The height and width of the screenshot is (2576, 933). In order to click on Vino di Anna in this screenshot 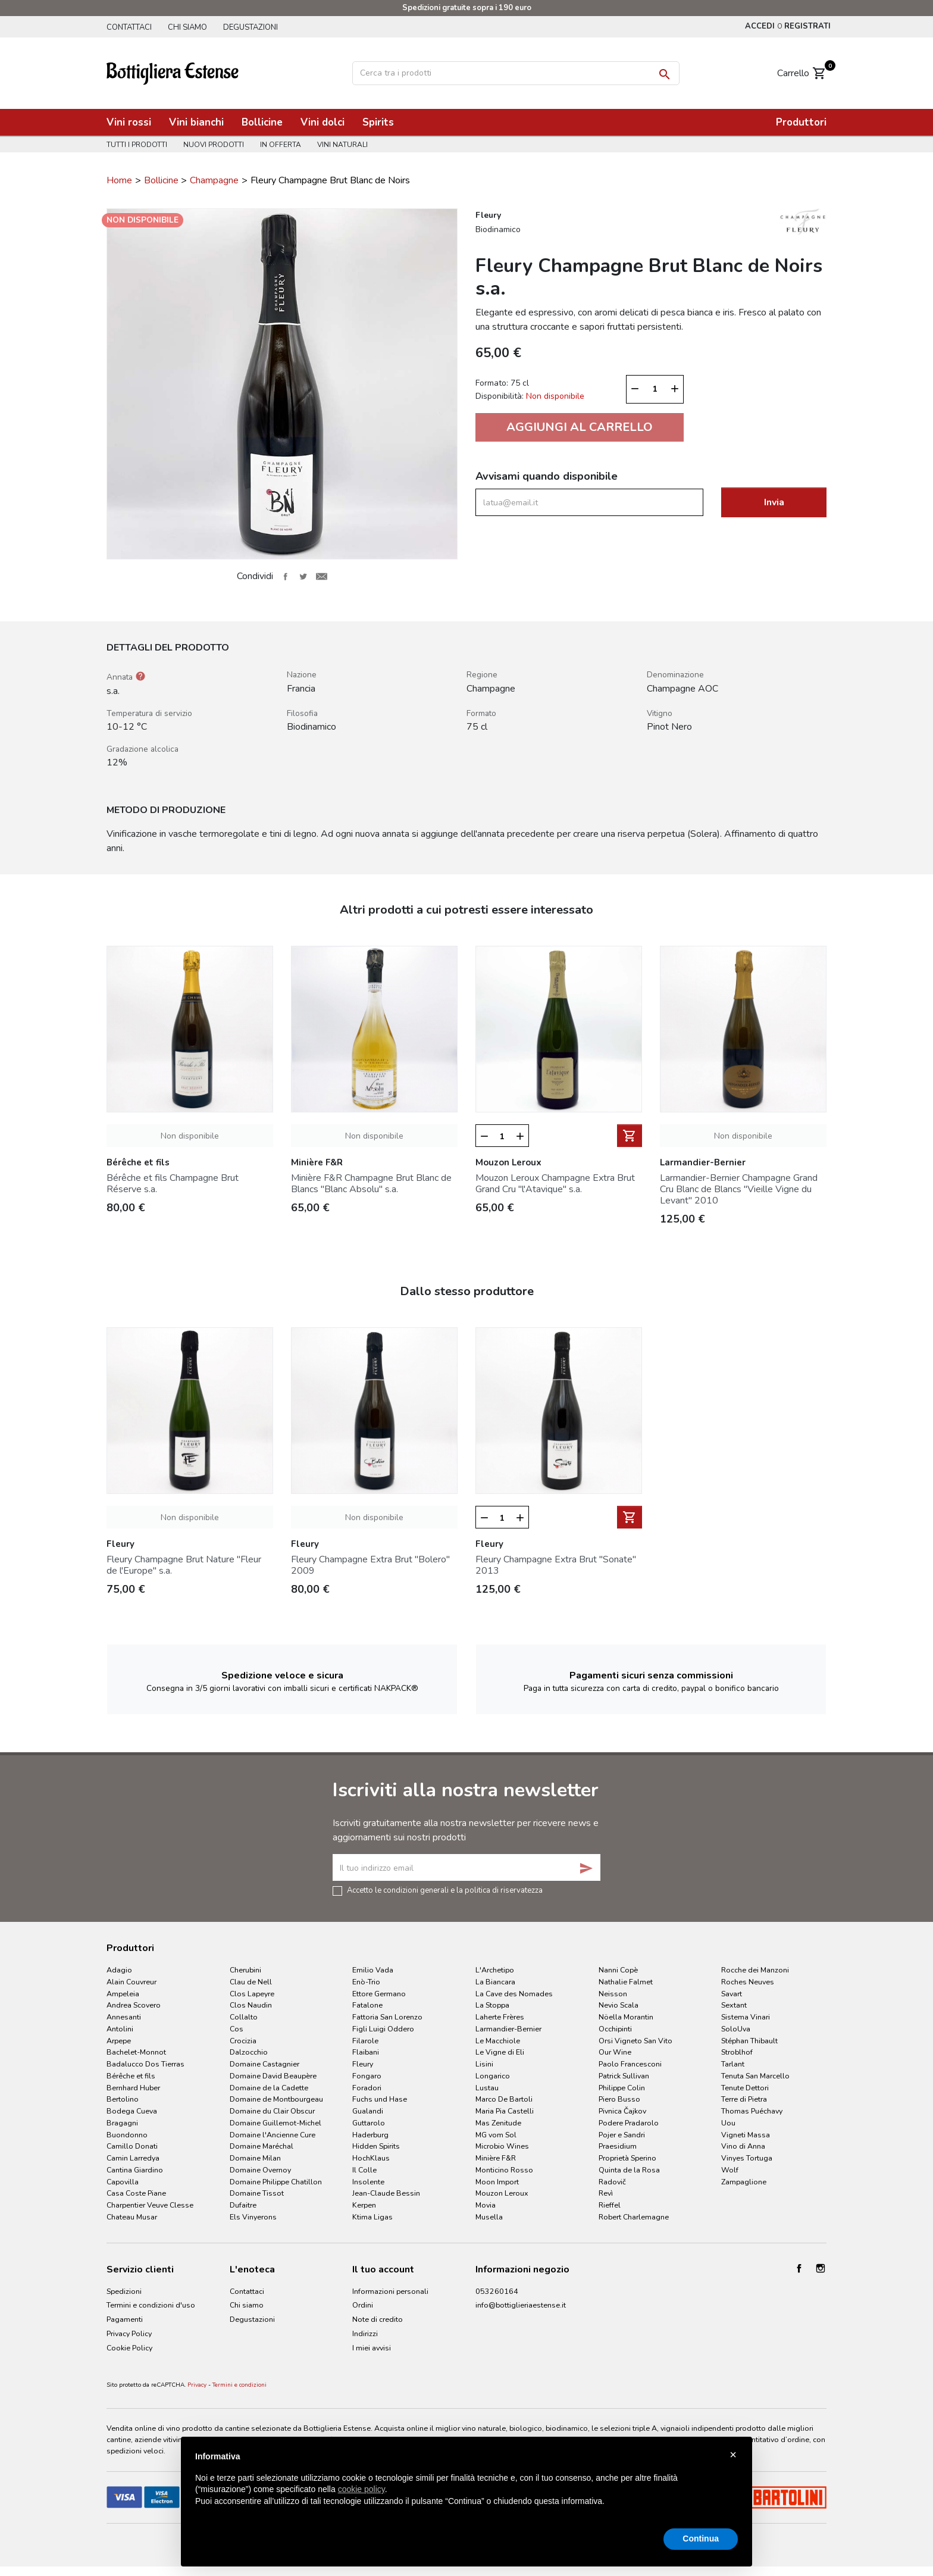, I will do `click(743, 2146)`.